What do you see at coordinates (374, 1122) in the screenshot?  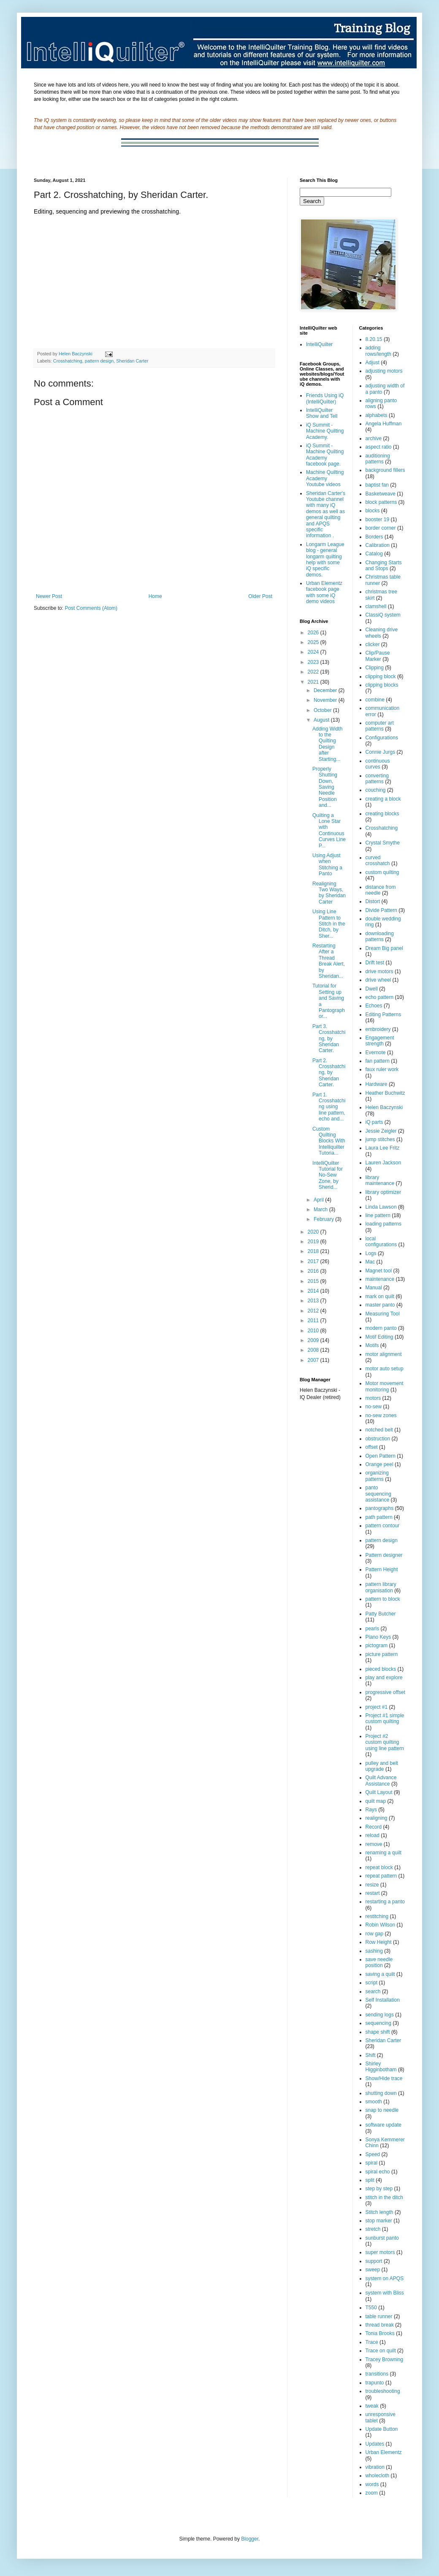 I see `iQ parts` at bounding box center [374, 1122].